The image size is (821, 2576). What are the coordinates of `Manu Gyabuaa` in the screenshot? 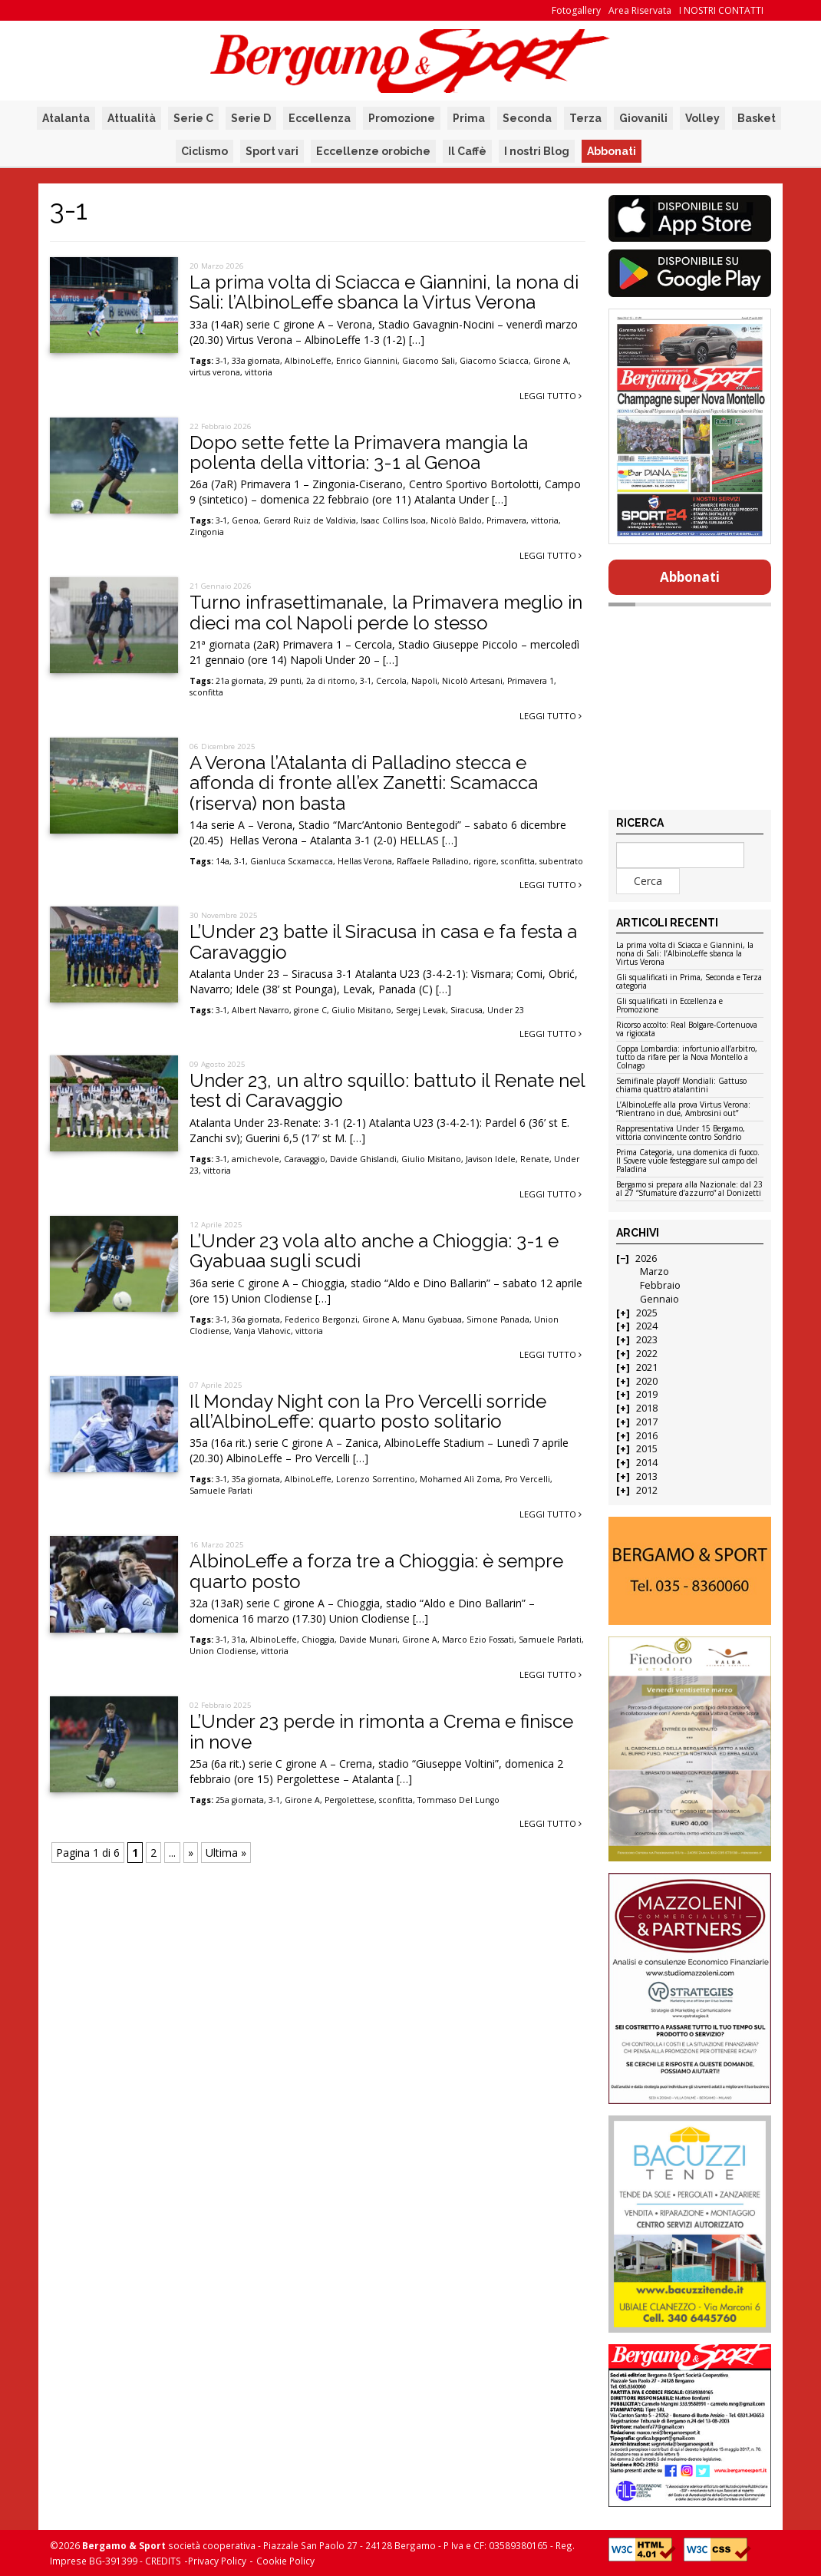 It's located at (432, 1319).